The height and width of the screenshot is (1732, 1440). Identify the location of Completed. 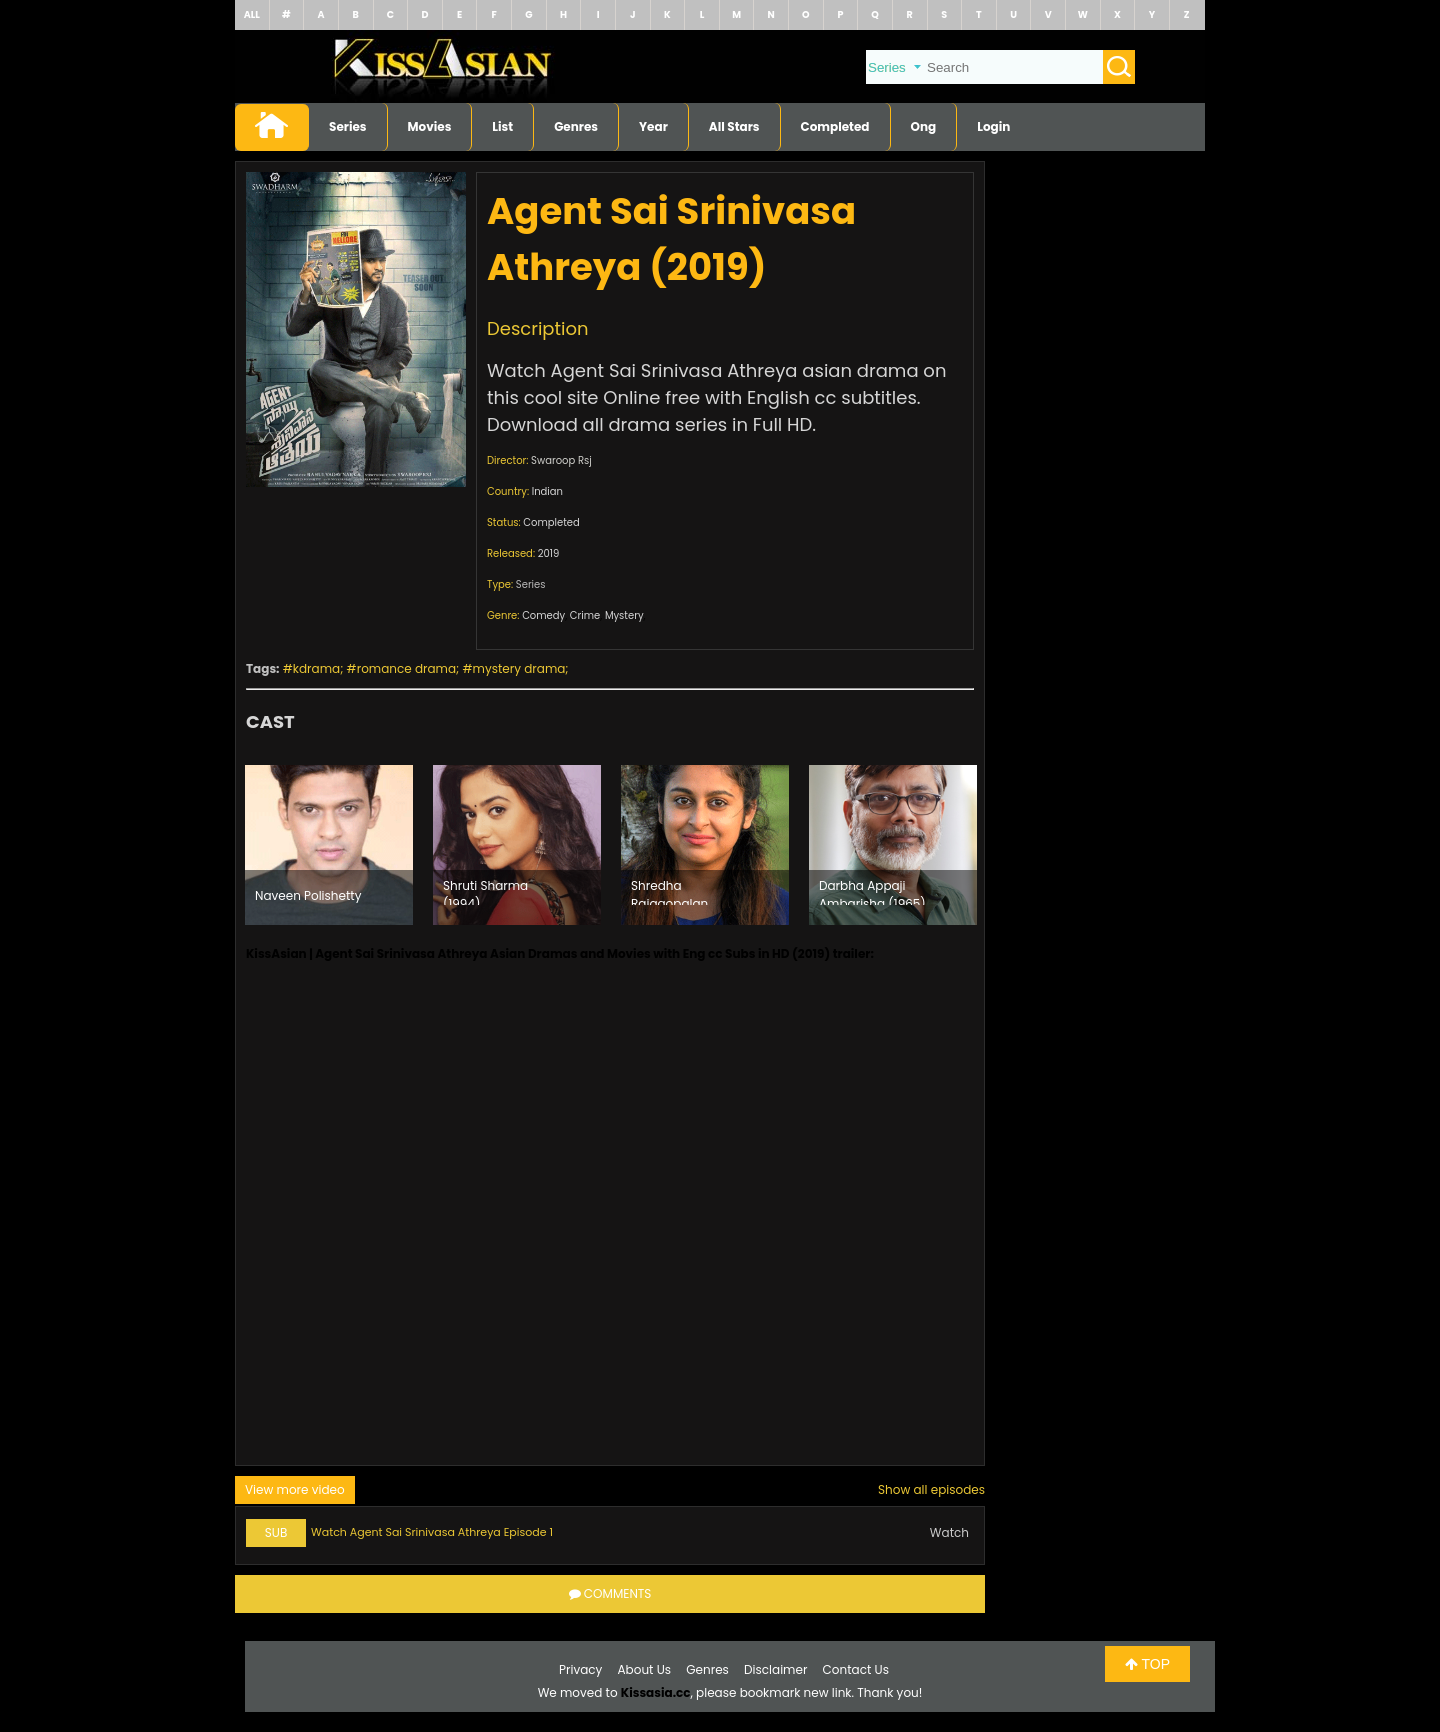
(835, 126).